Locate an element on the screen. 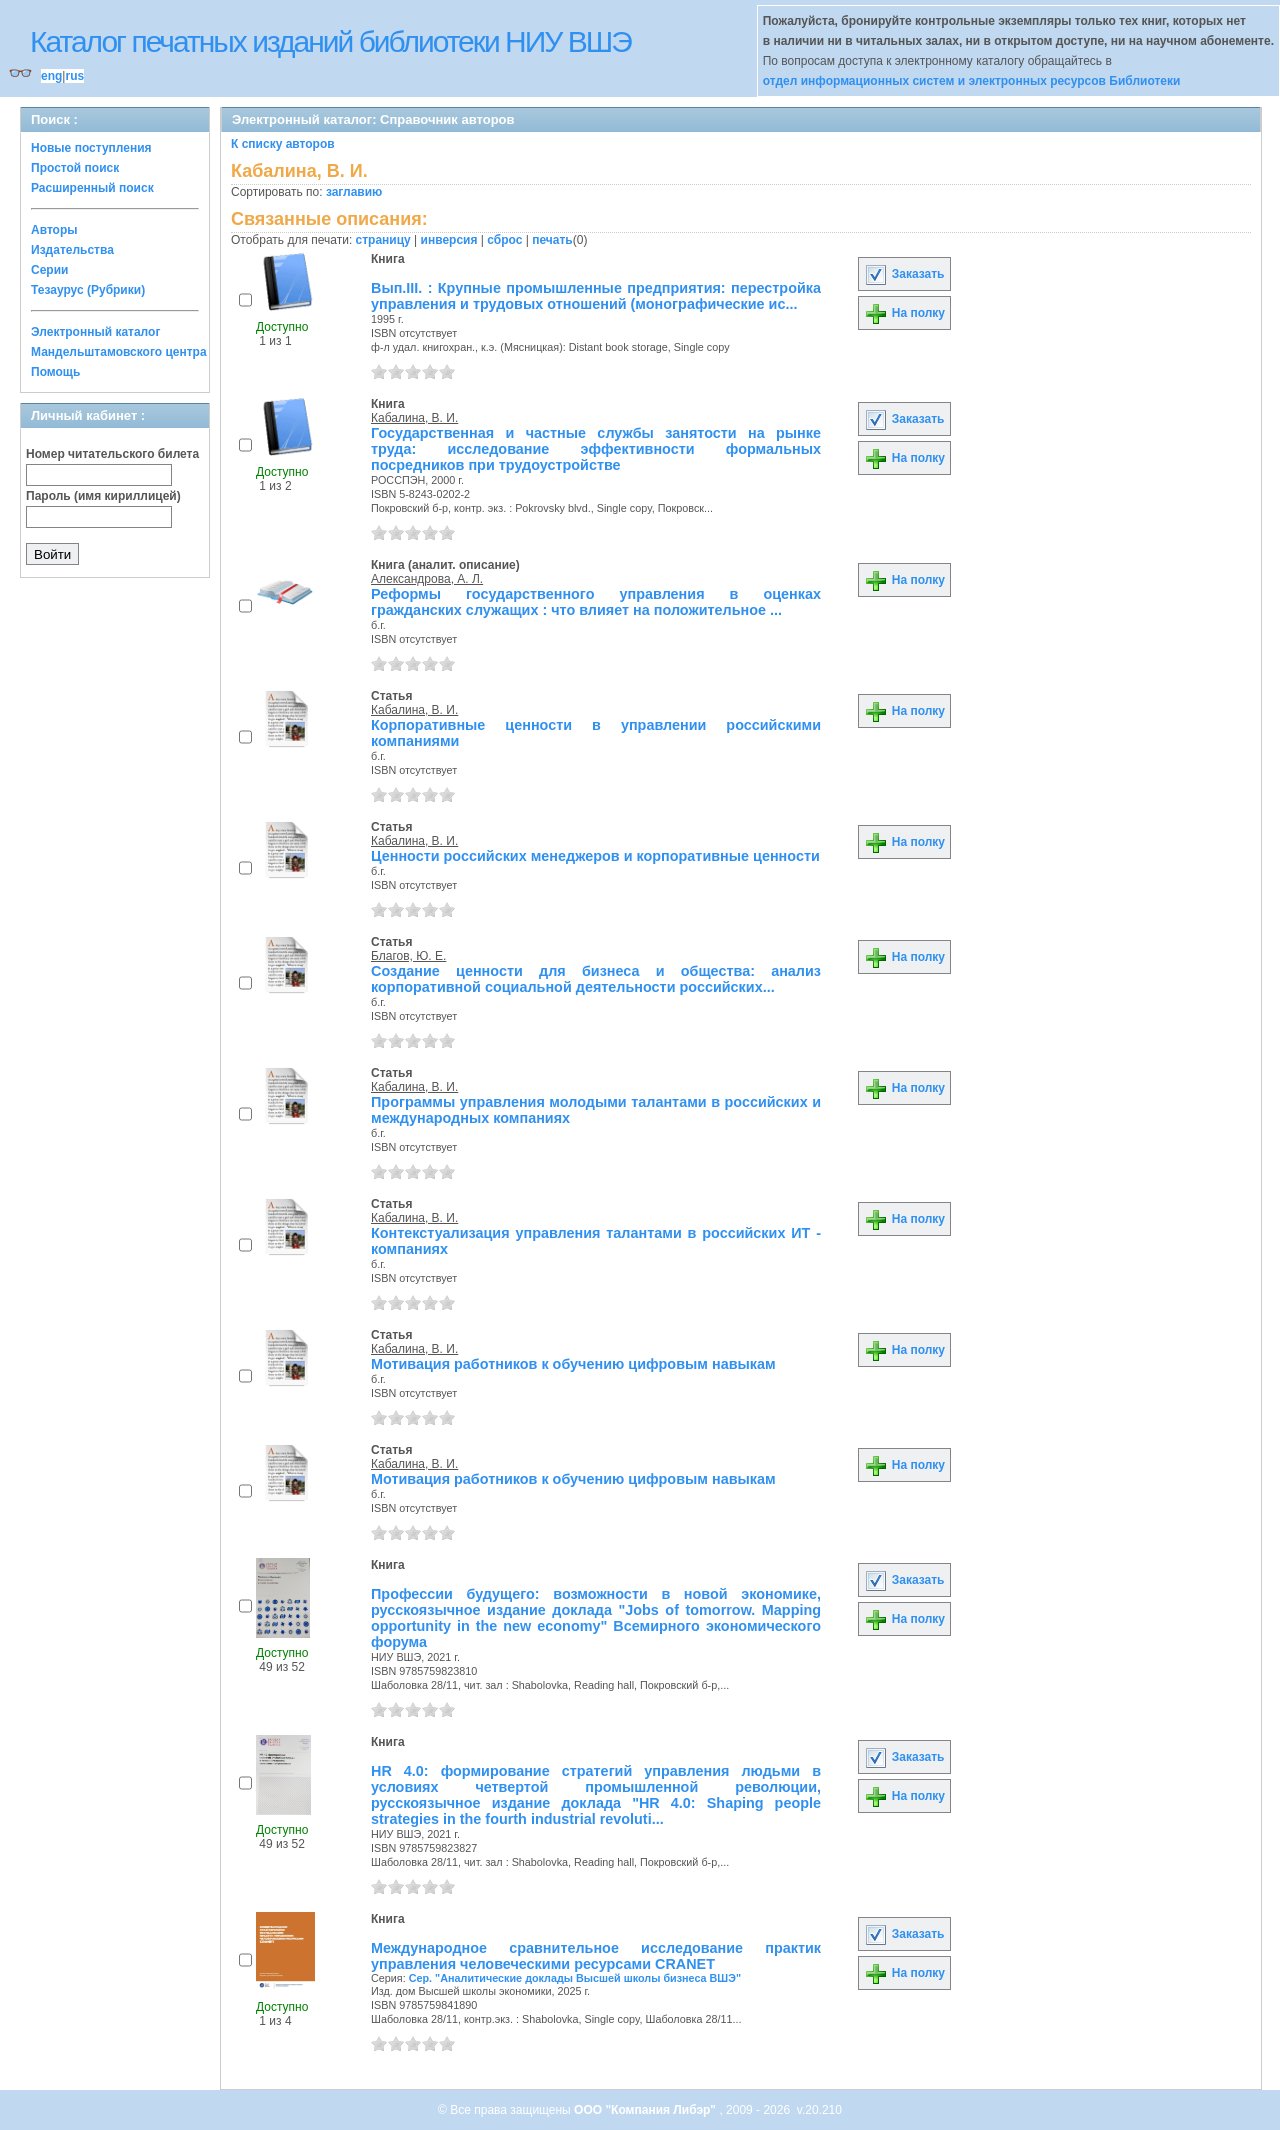 The height and width of the screenshot is (2130, 1280). Заказать is located at coordinates (904, 274).